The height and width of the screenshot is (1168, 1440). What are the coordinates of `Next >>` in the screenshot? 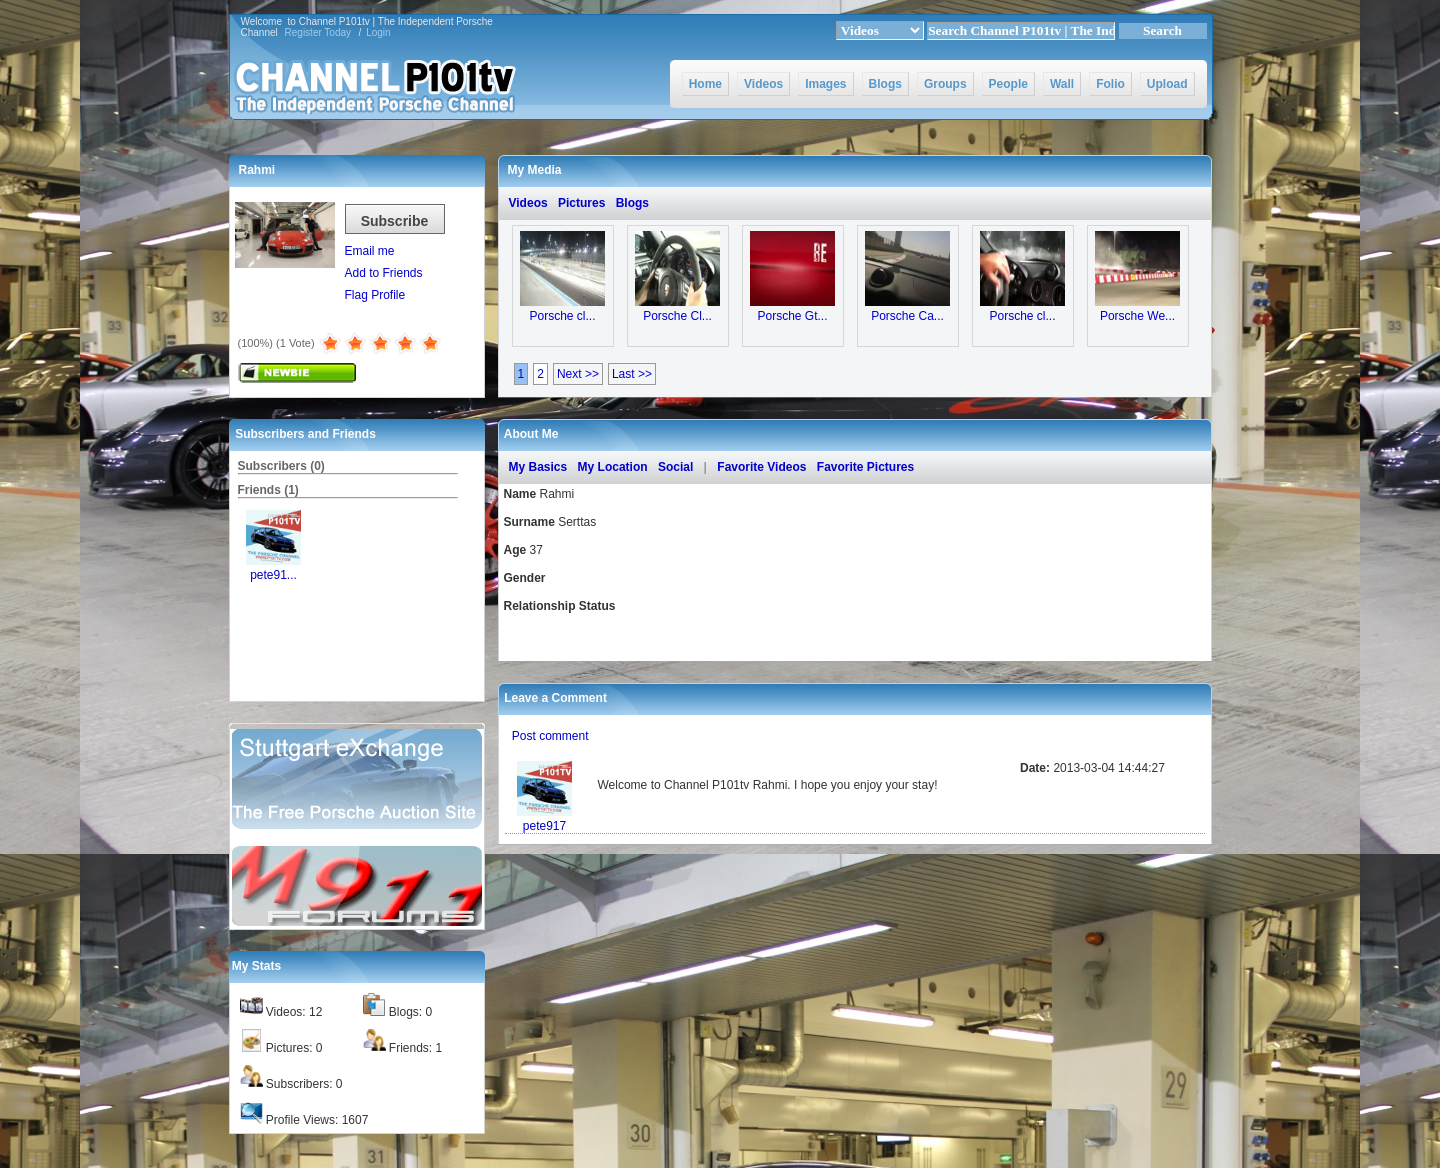 It's located at (578, 374).